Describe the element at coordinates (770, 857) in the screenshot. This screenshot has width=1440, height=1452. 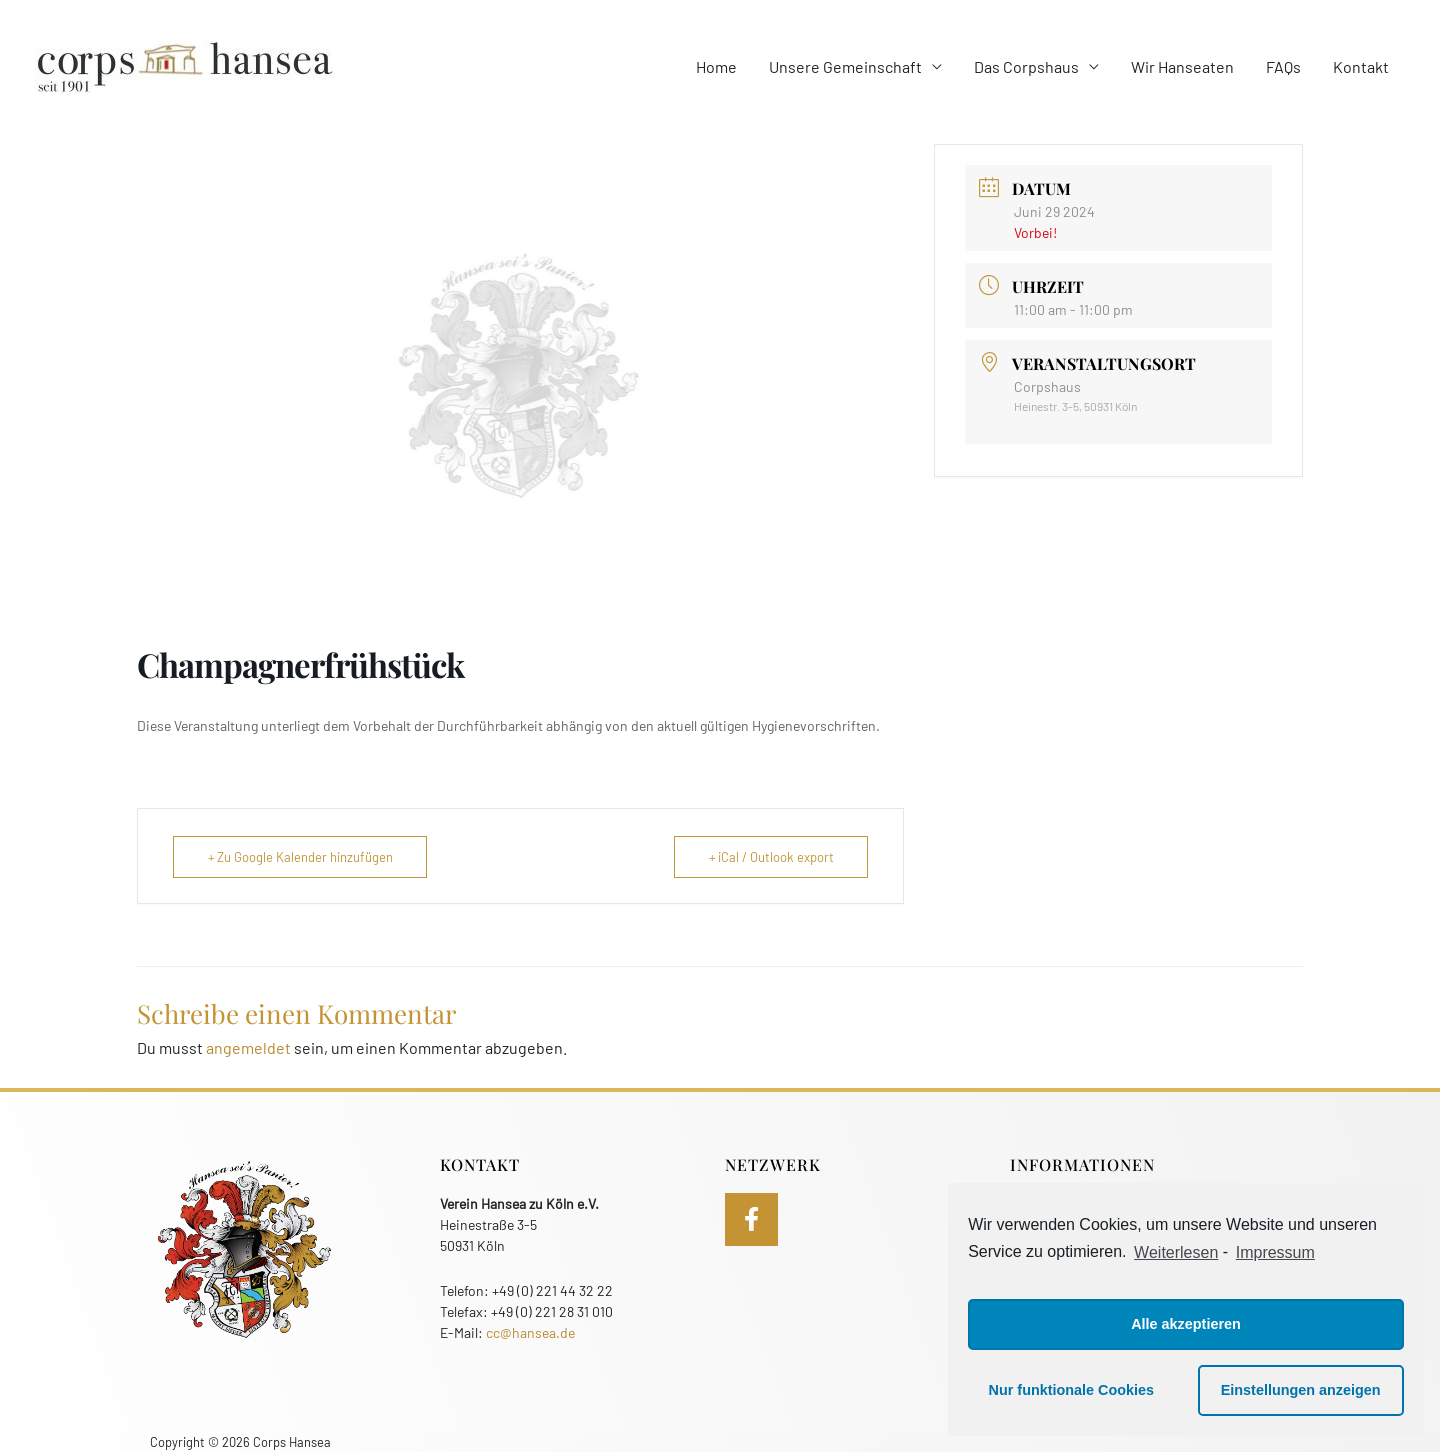
I see `+ iCal / Outlook export` at that location.